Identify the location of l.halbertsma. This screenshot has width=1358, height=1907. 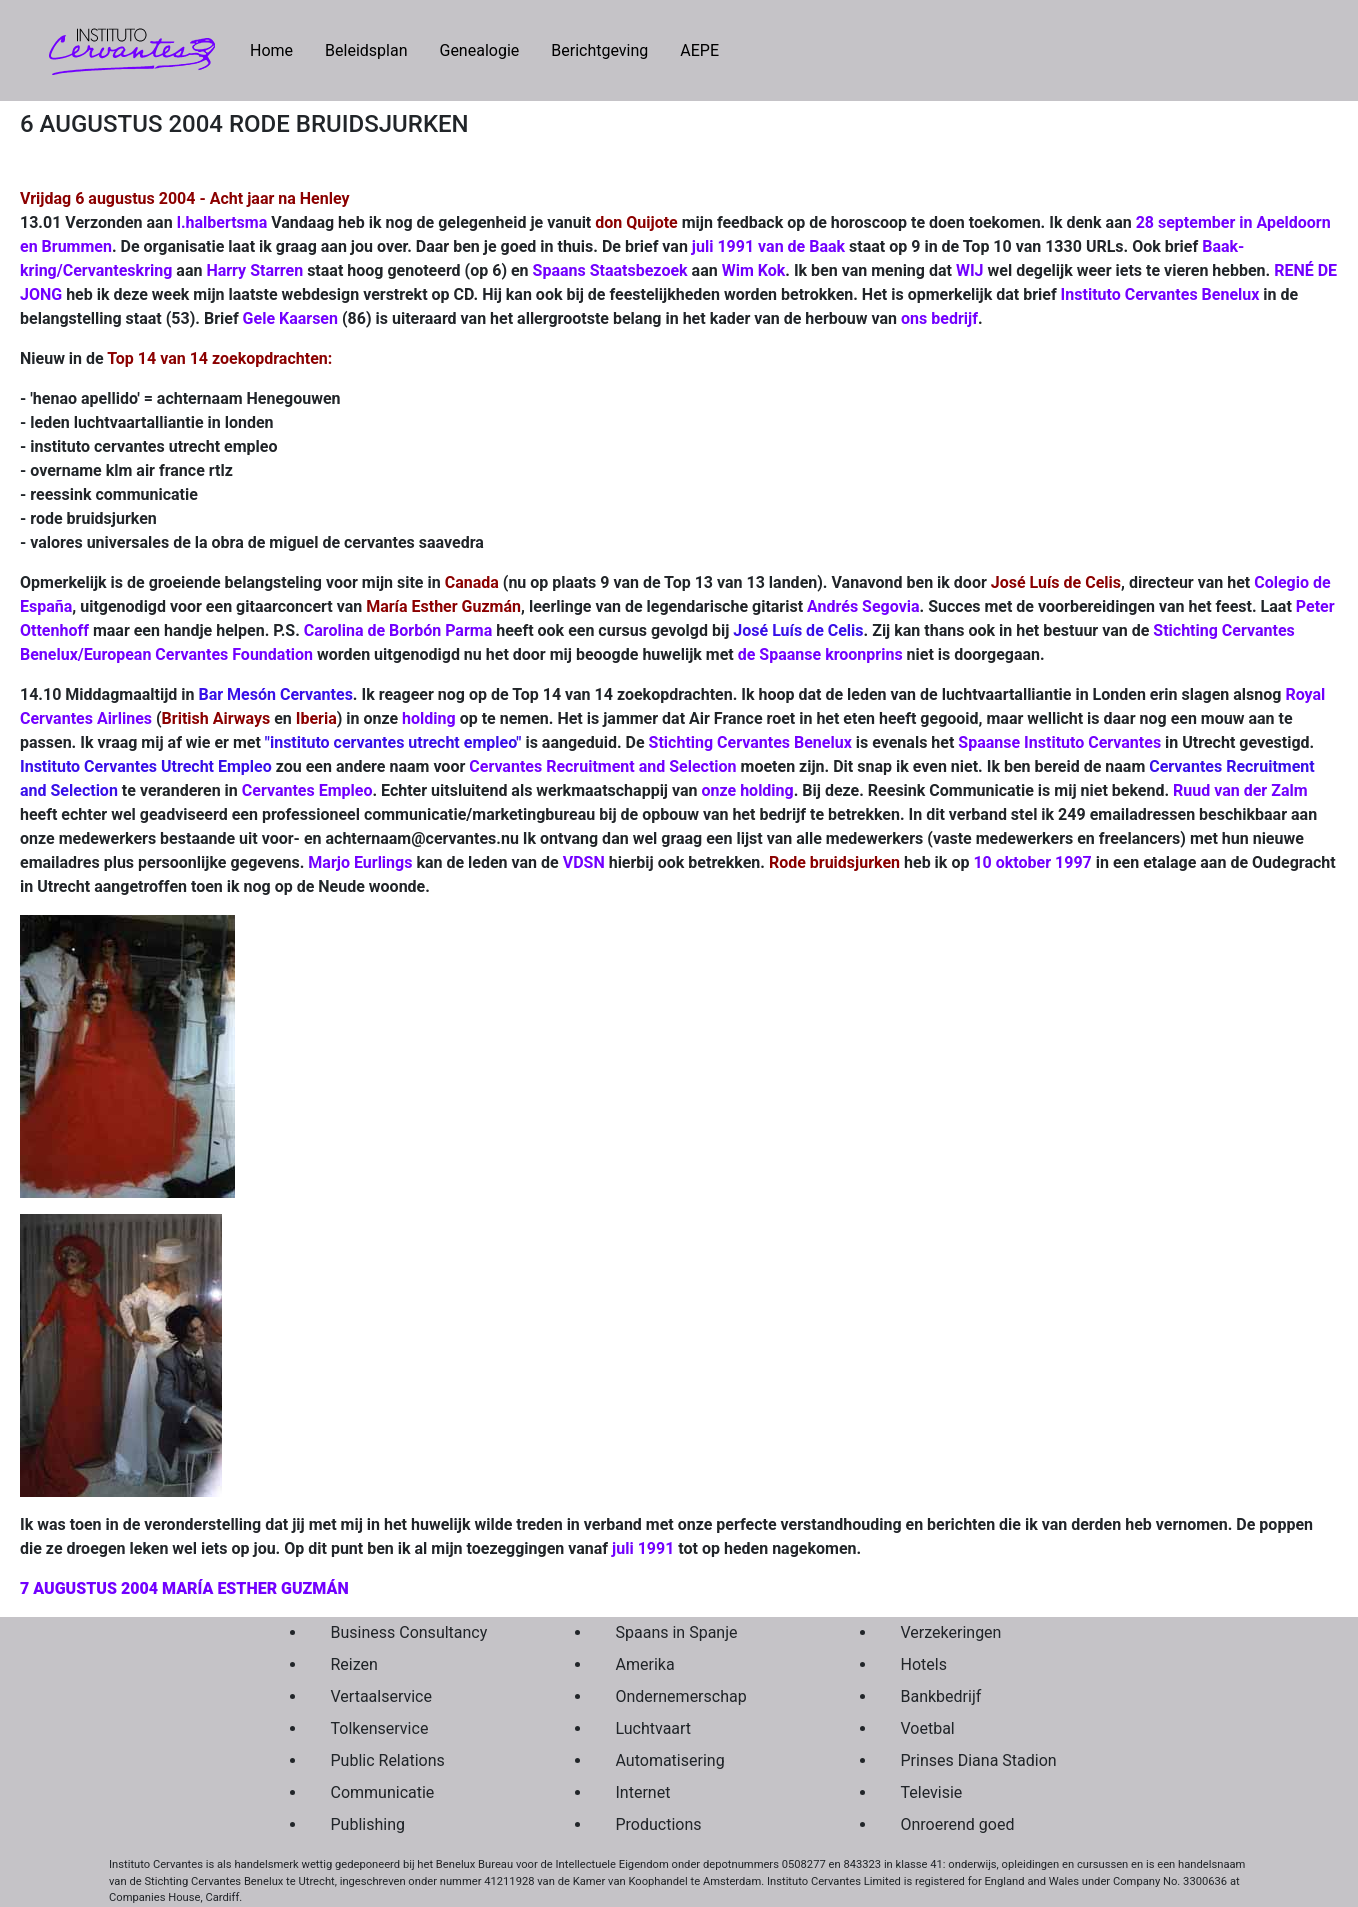
(222, 222).